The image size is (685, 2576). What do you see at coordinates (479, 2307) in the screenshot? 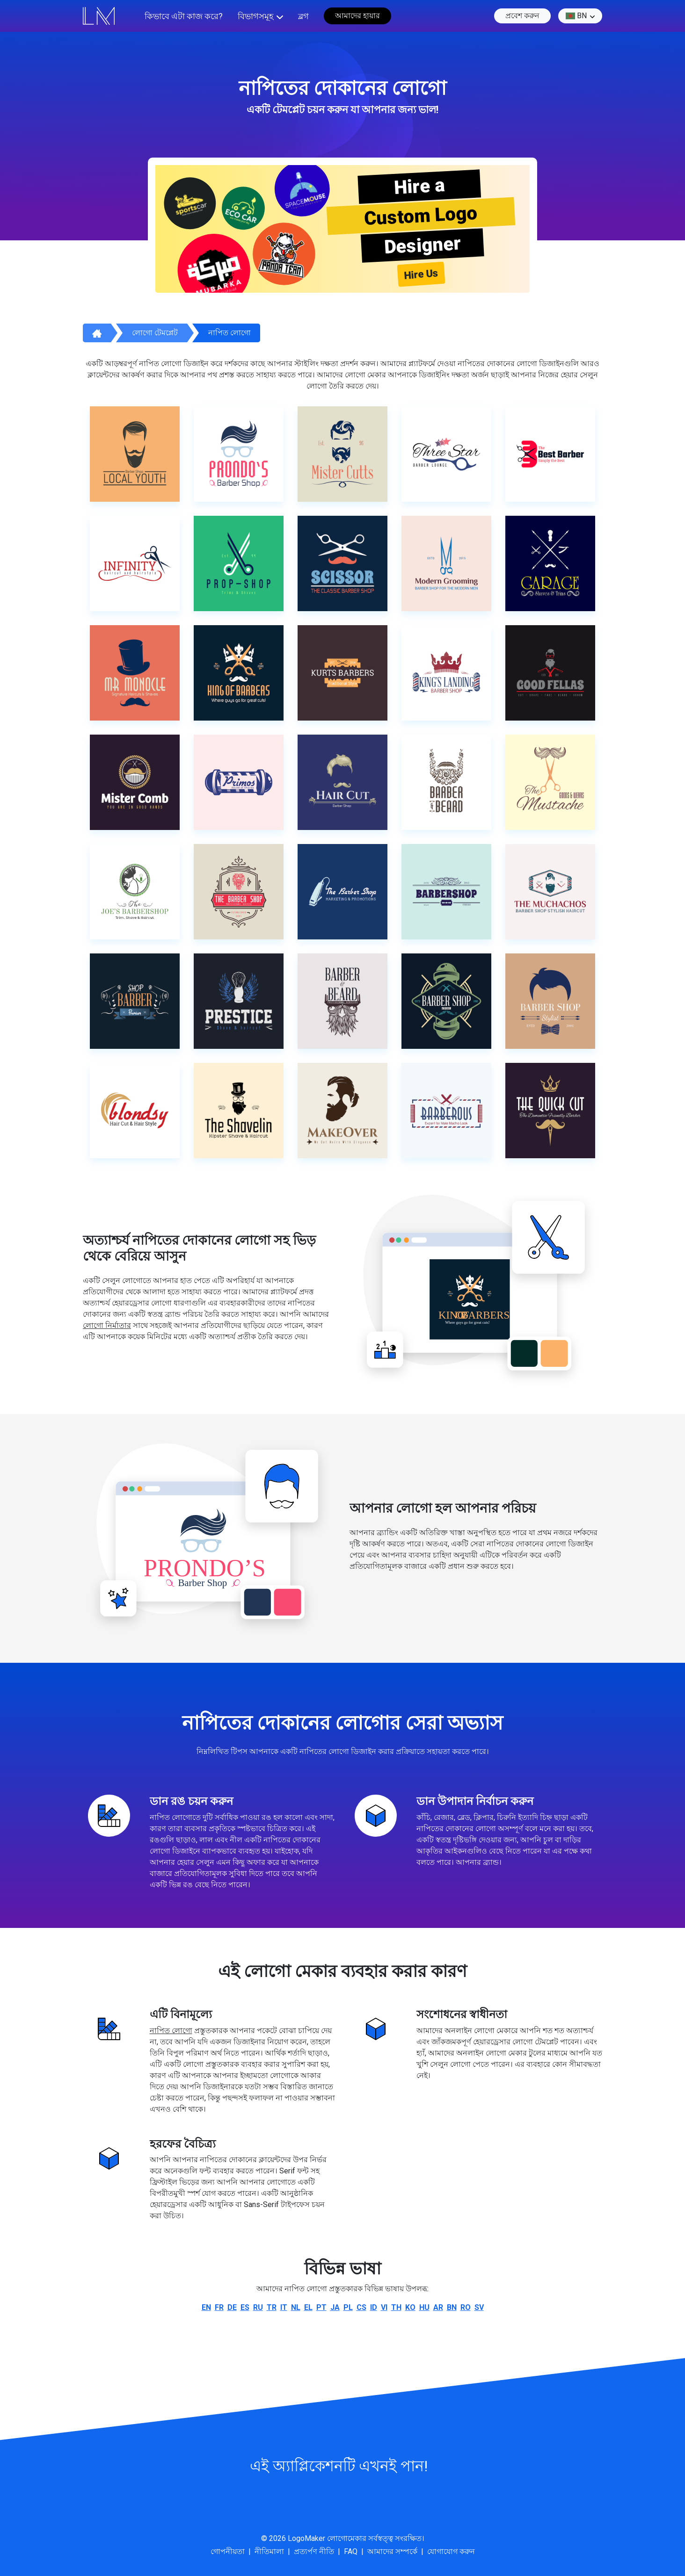
I see `sv` at bounding box center [479, 2307].